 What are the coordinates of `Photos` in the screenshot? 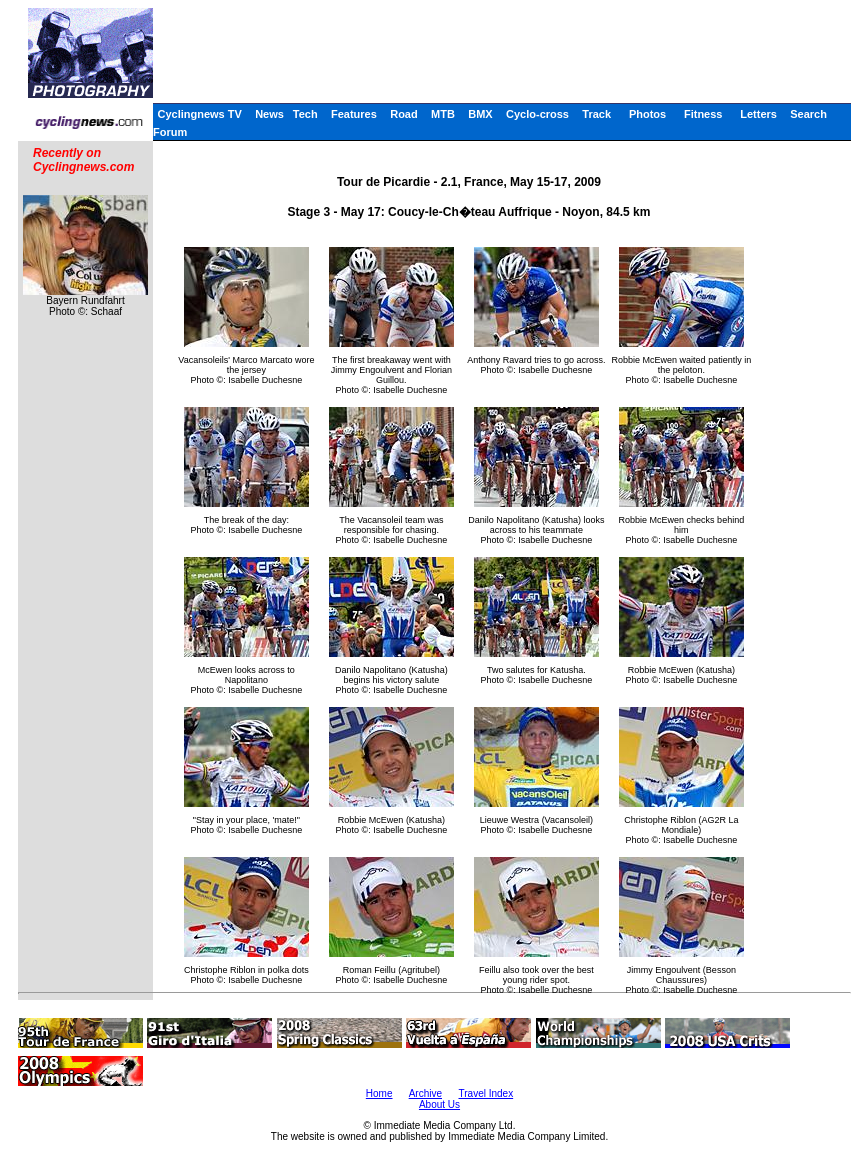 It's located at (647, 114).